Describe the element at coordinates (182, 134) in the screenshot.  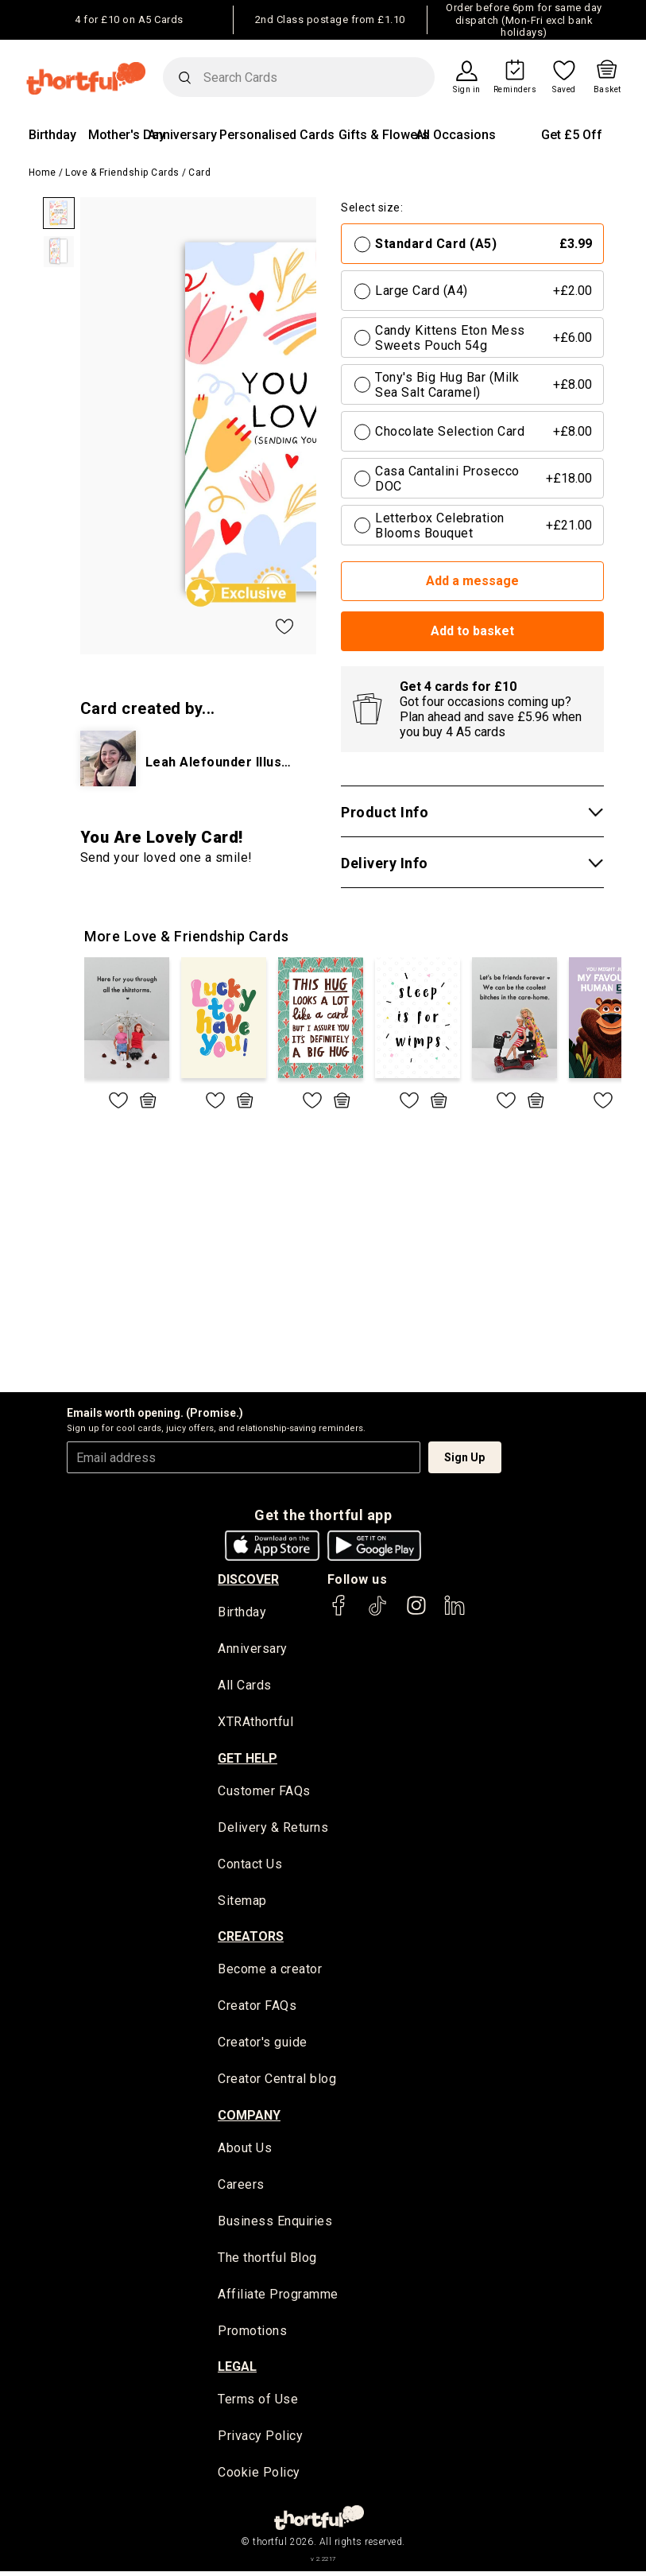
I see `Anniversary` at that location.